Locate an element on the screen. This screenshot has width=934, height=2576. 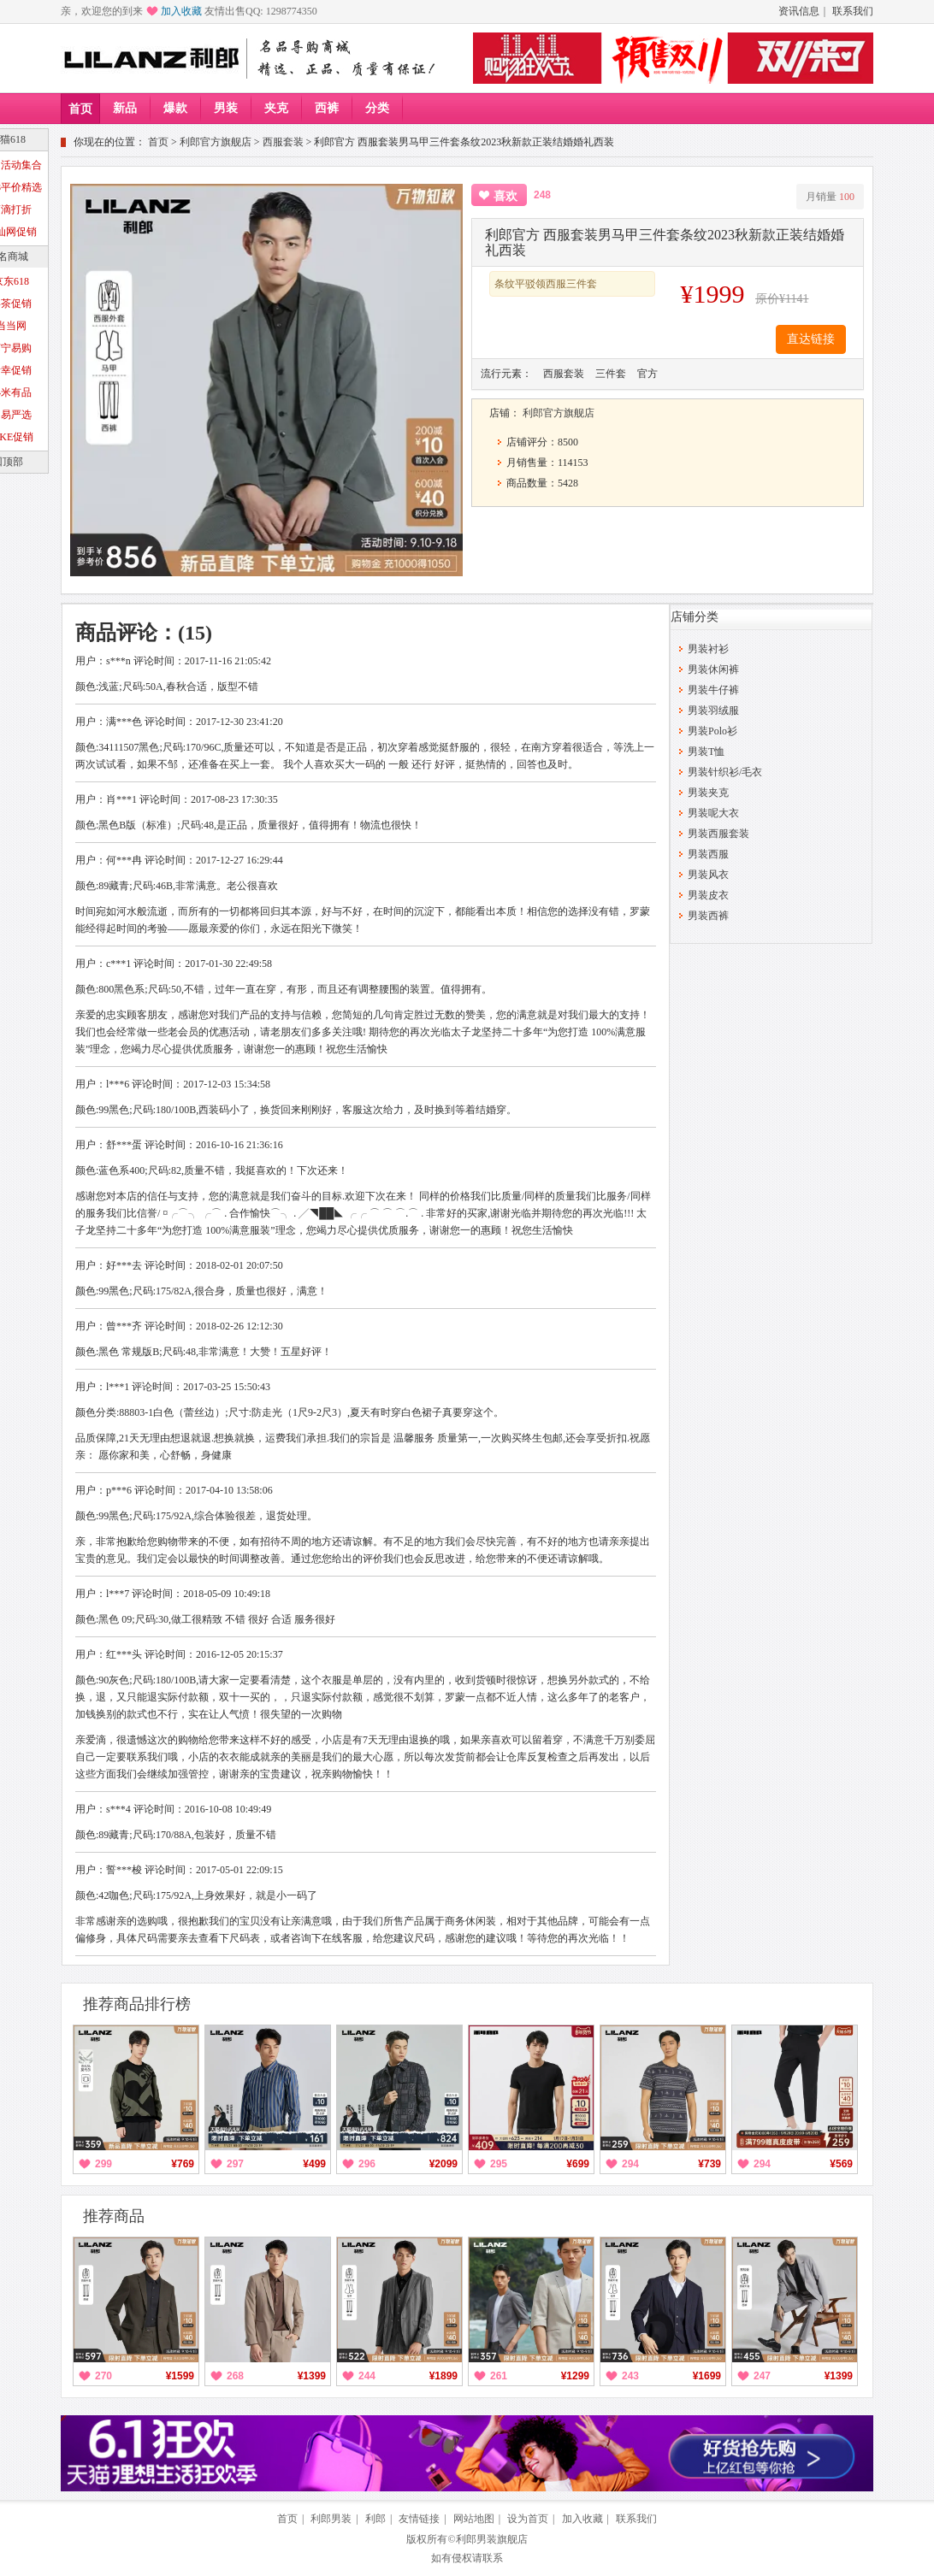
网站地图 is located at coordinates (473, 2519).